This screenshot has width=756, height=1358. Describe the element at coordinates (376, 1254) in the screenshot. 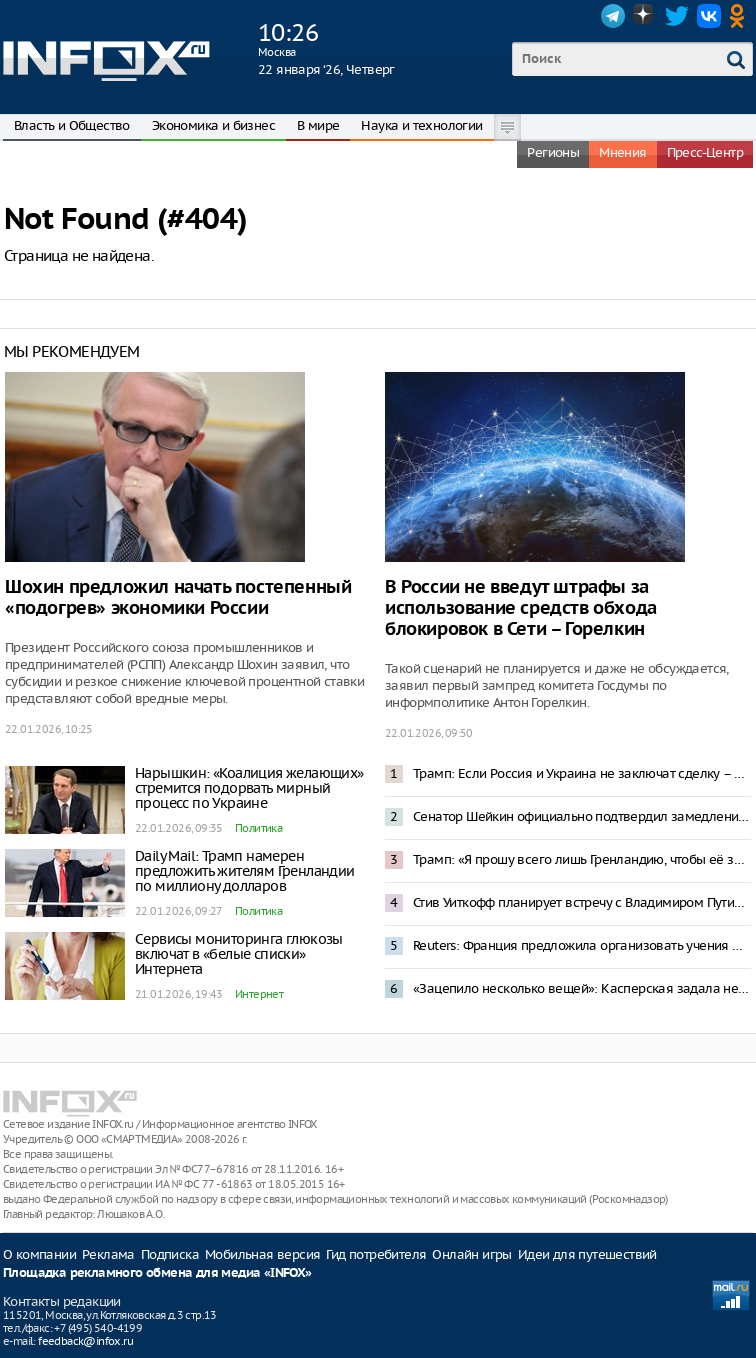

I see `Гид потребителя` at that location.